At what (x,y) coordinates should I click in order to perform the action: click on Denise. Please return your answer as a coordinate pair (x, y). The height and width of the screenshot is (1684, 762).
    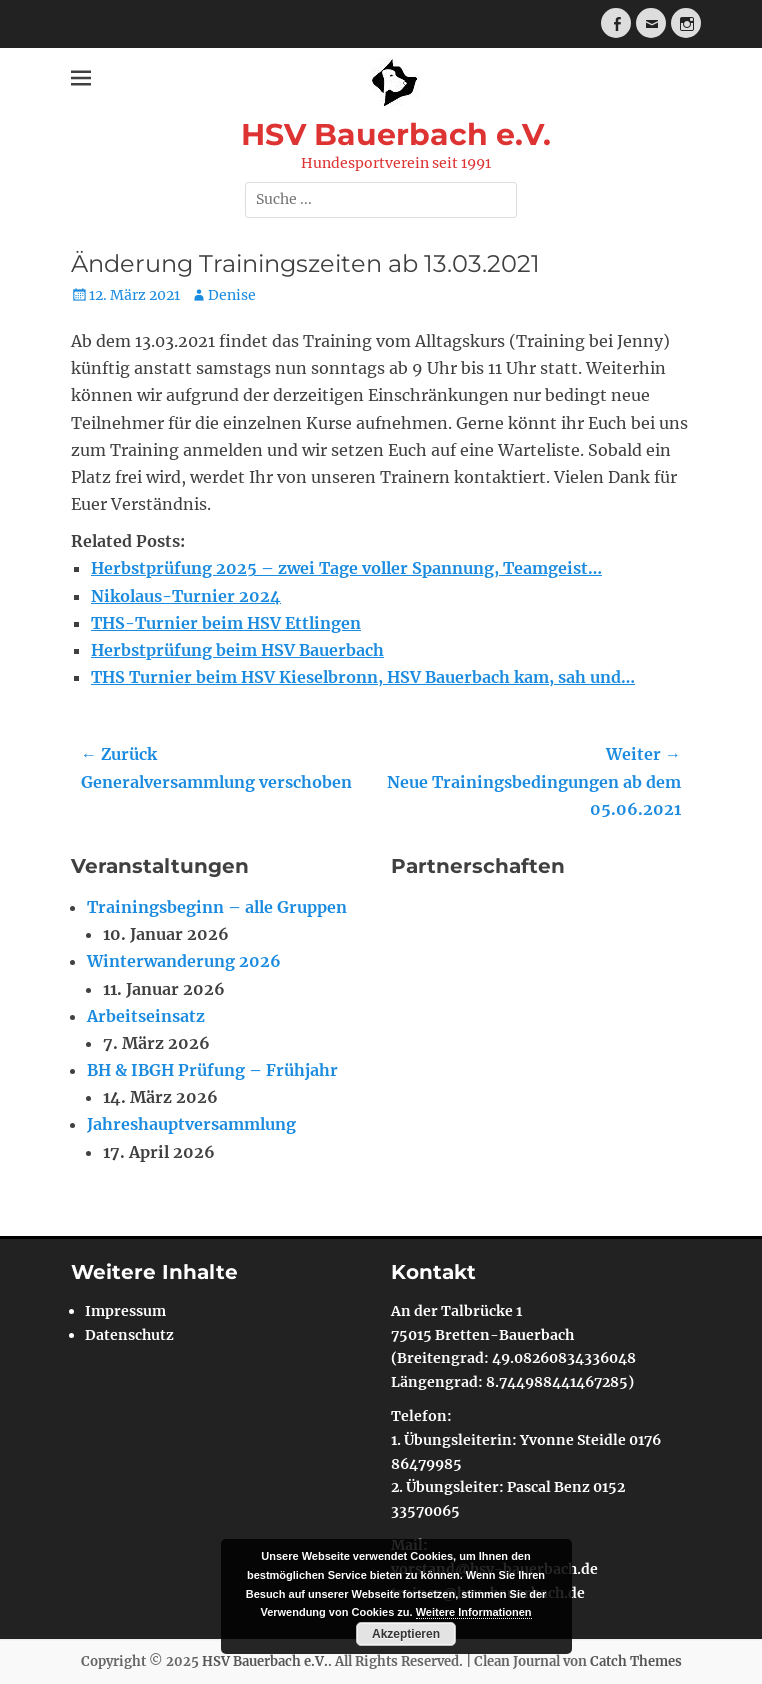
    Looking at the image, I should click on (232, 295).